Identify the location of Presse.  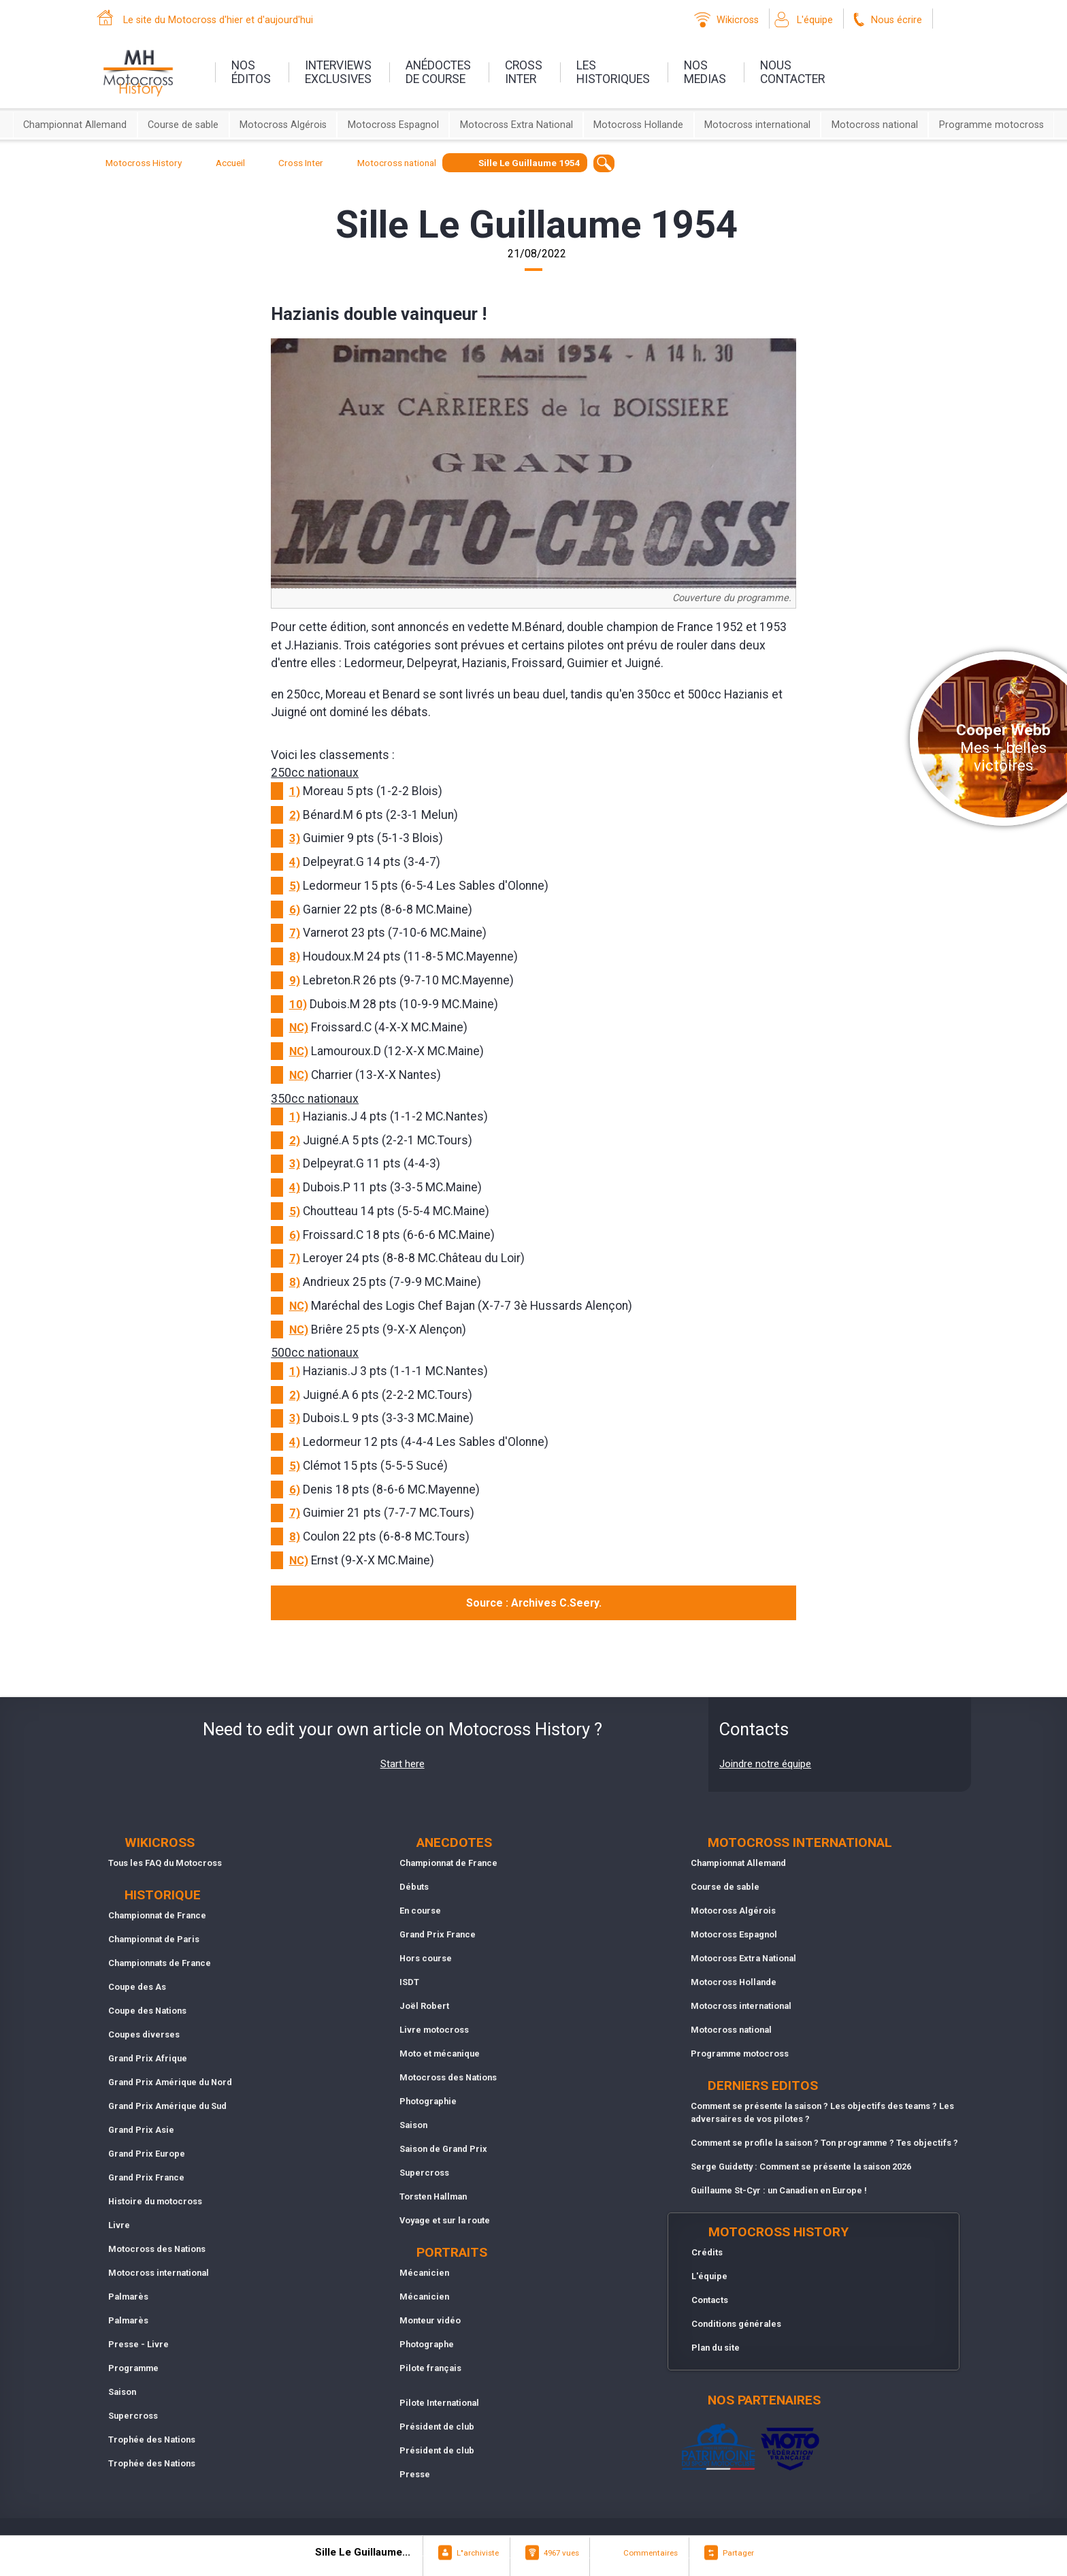
(414, 2474).